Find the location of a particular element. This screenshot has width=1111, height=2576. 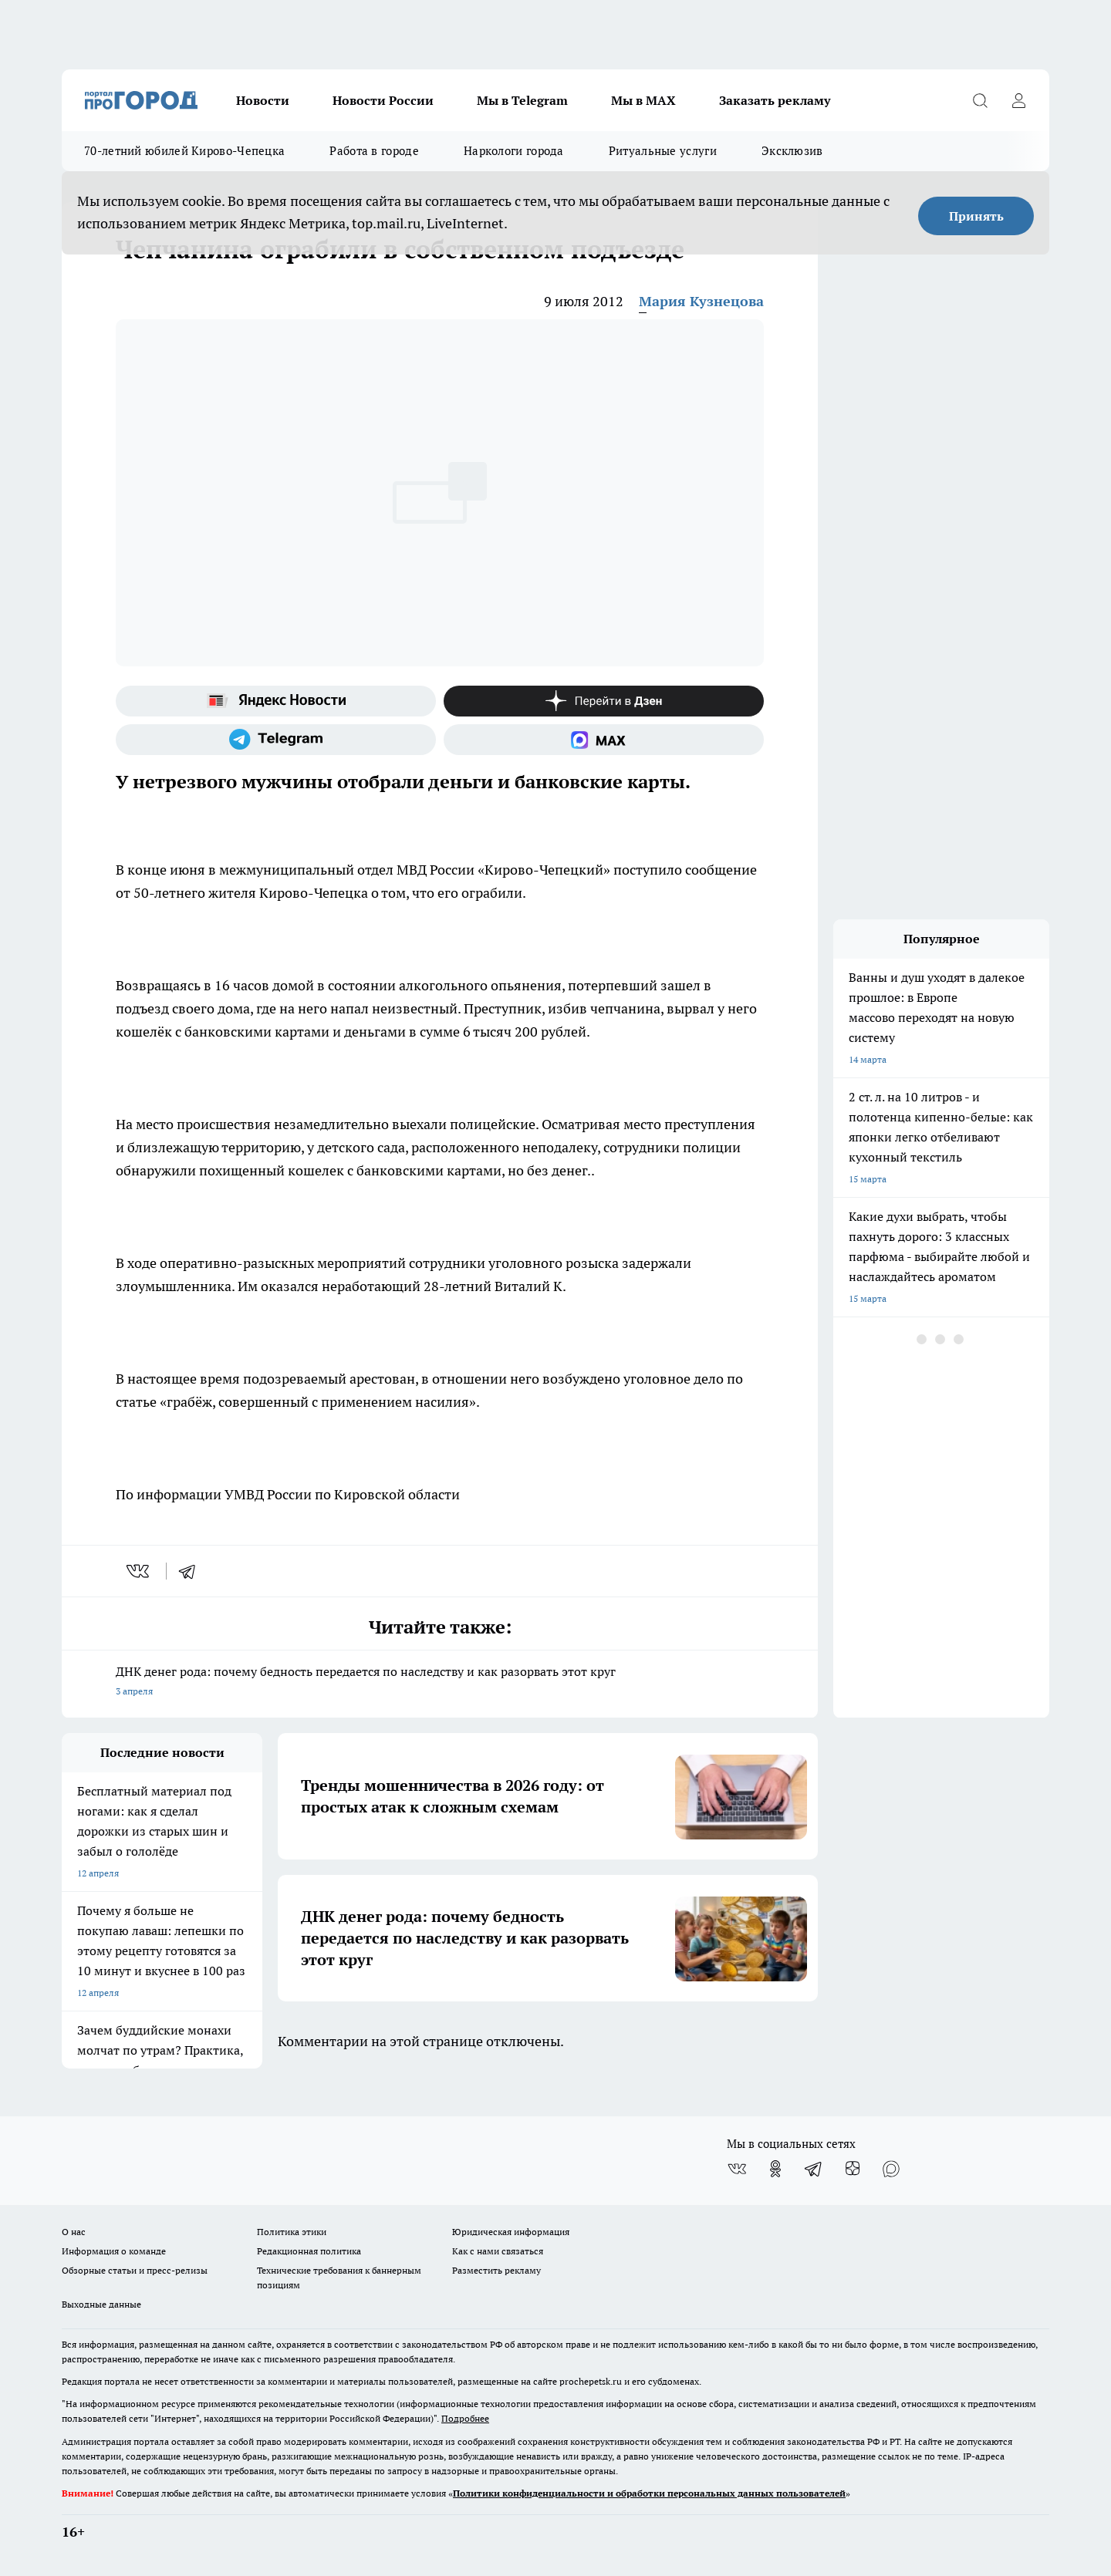

Принять is located at coordinates (976, 216).